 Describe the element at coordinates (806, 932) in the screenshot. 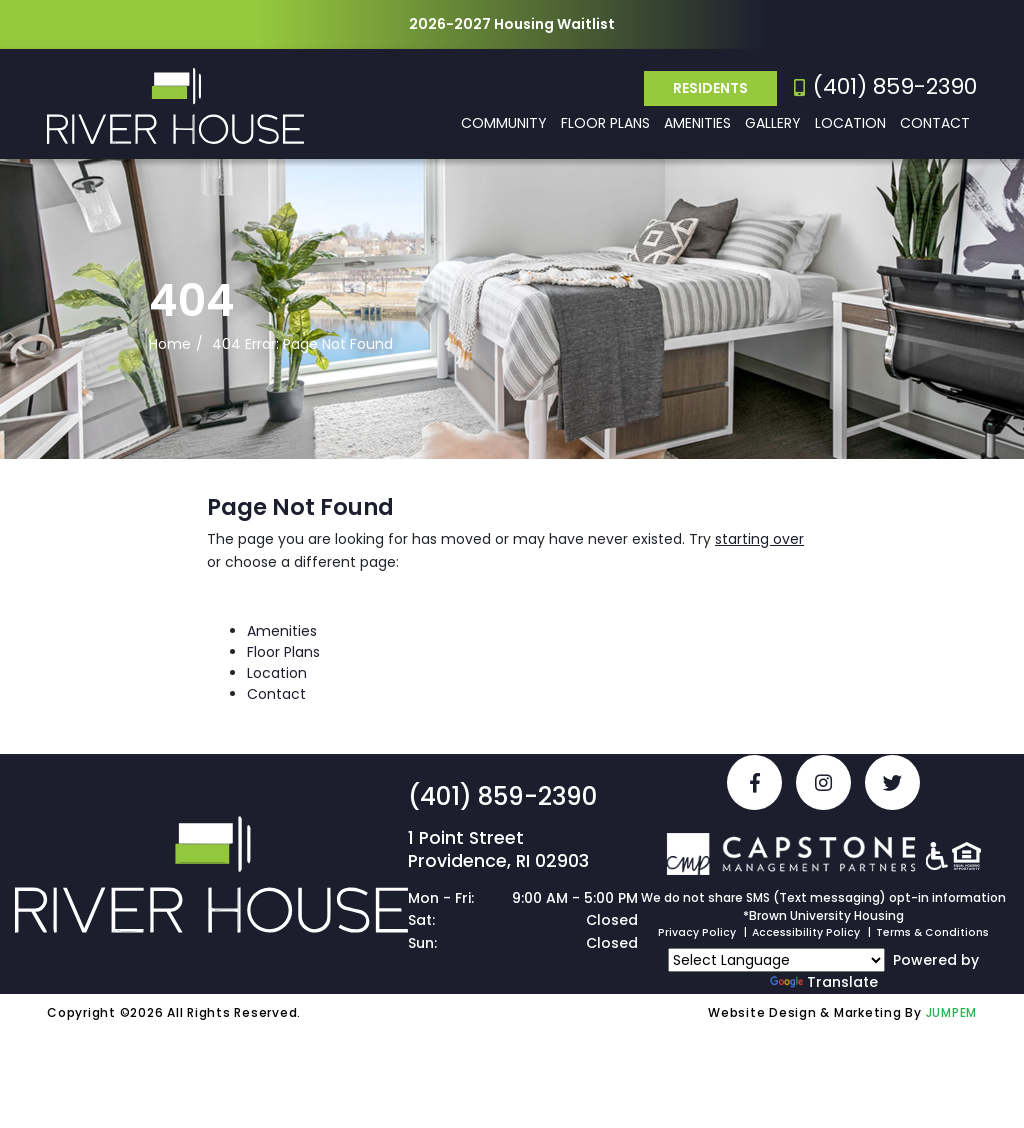

I see `Accessibility Policy` at that location.